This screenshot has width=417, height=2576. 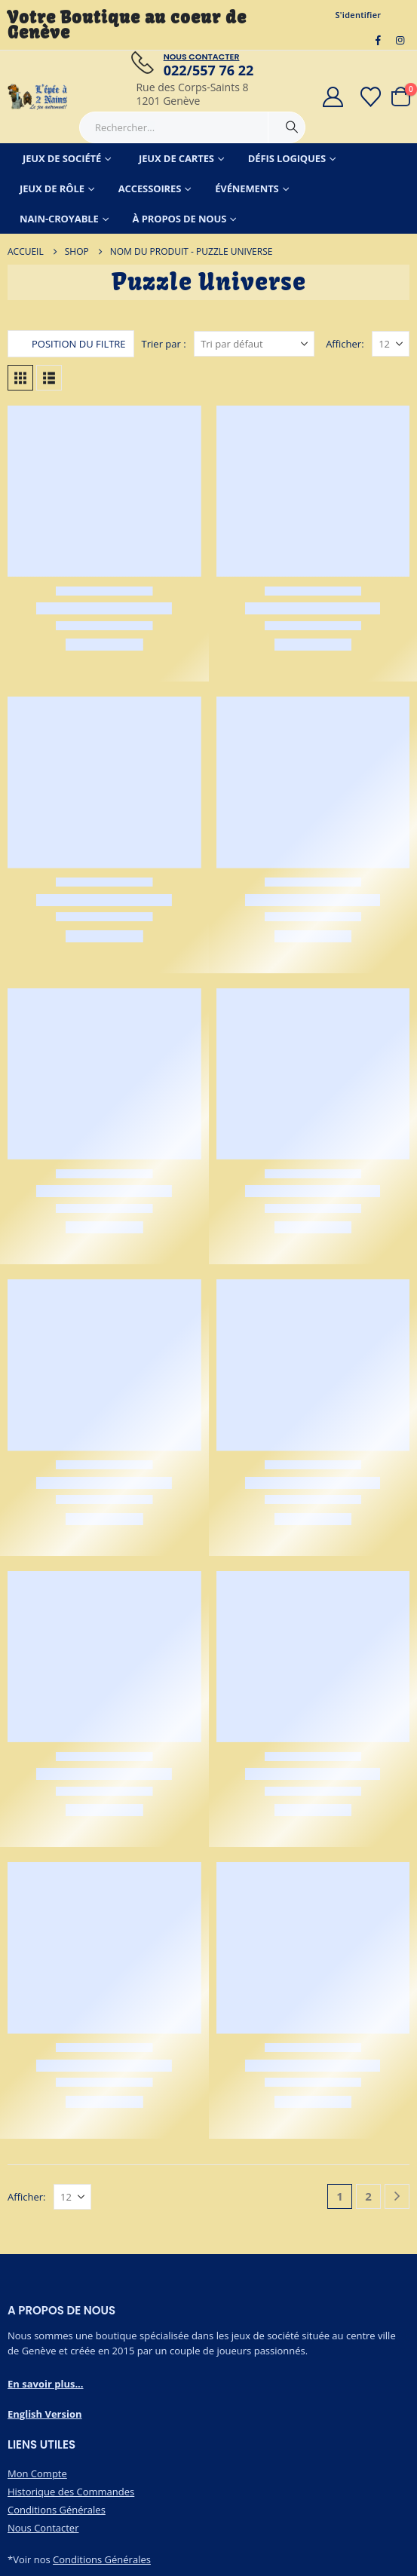 I want to click on Trier par :, so click(x=164, y=344).